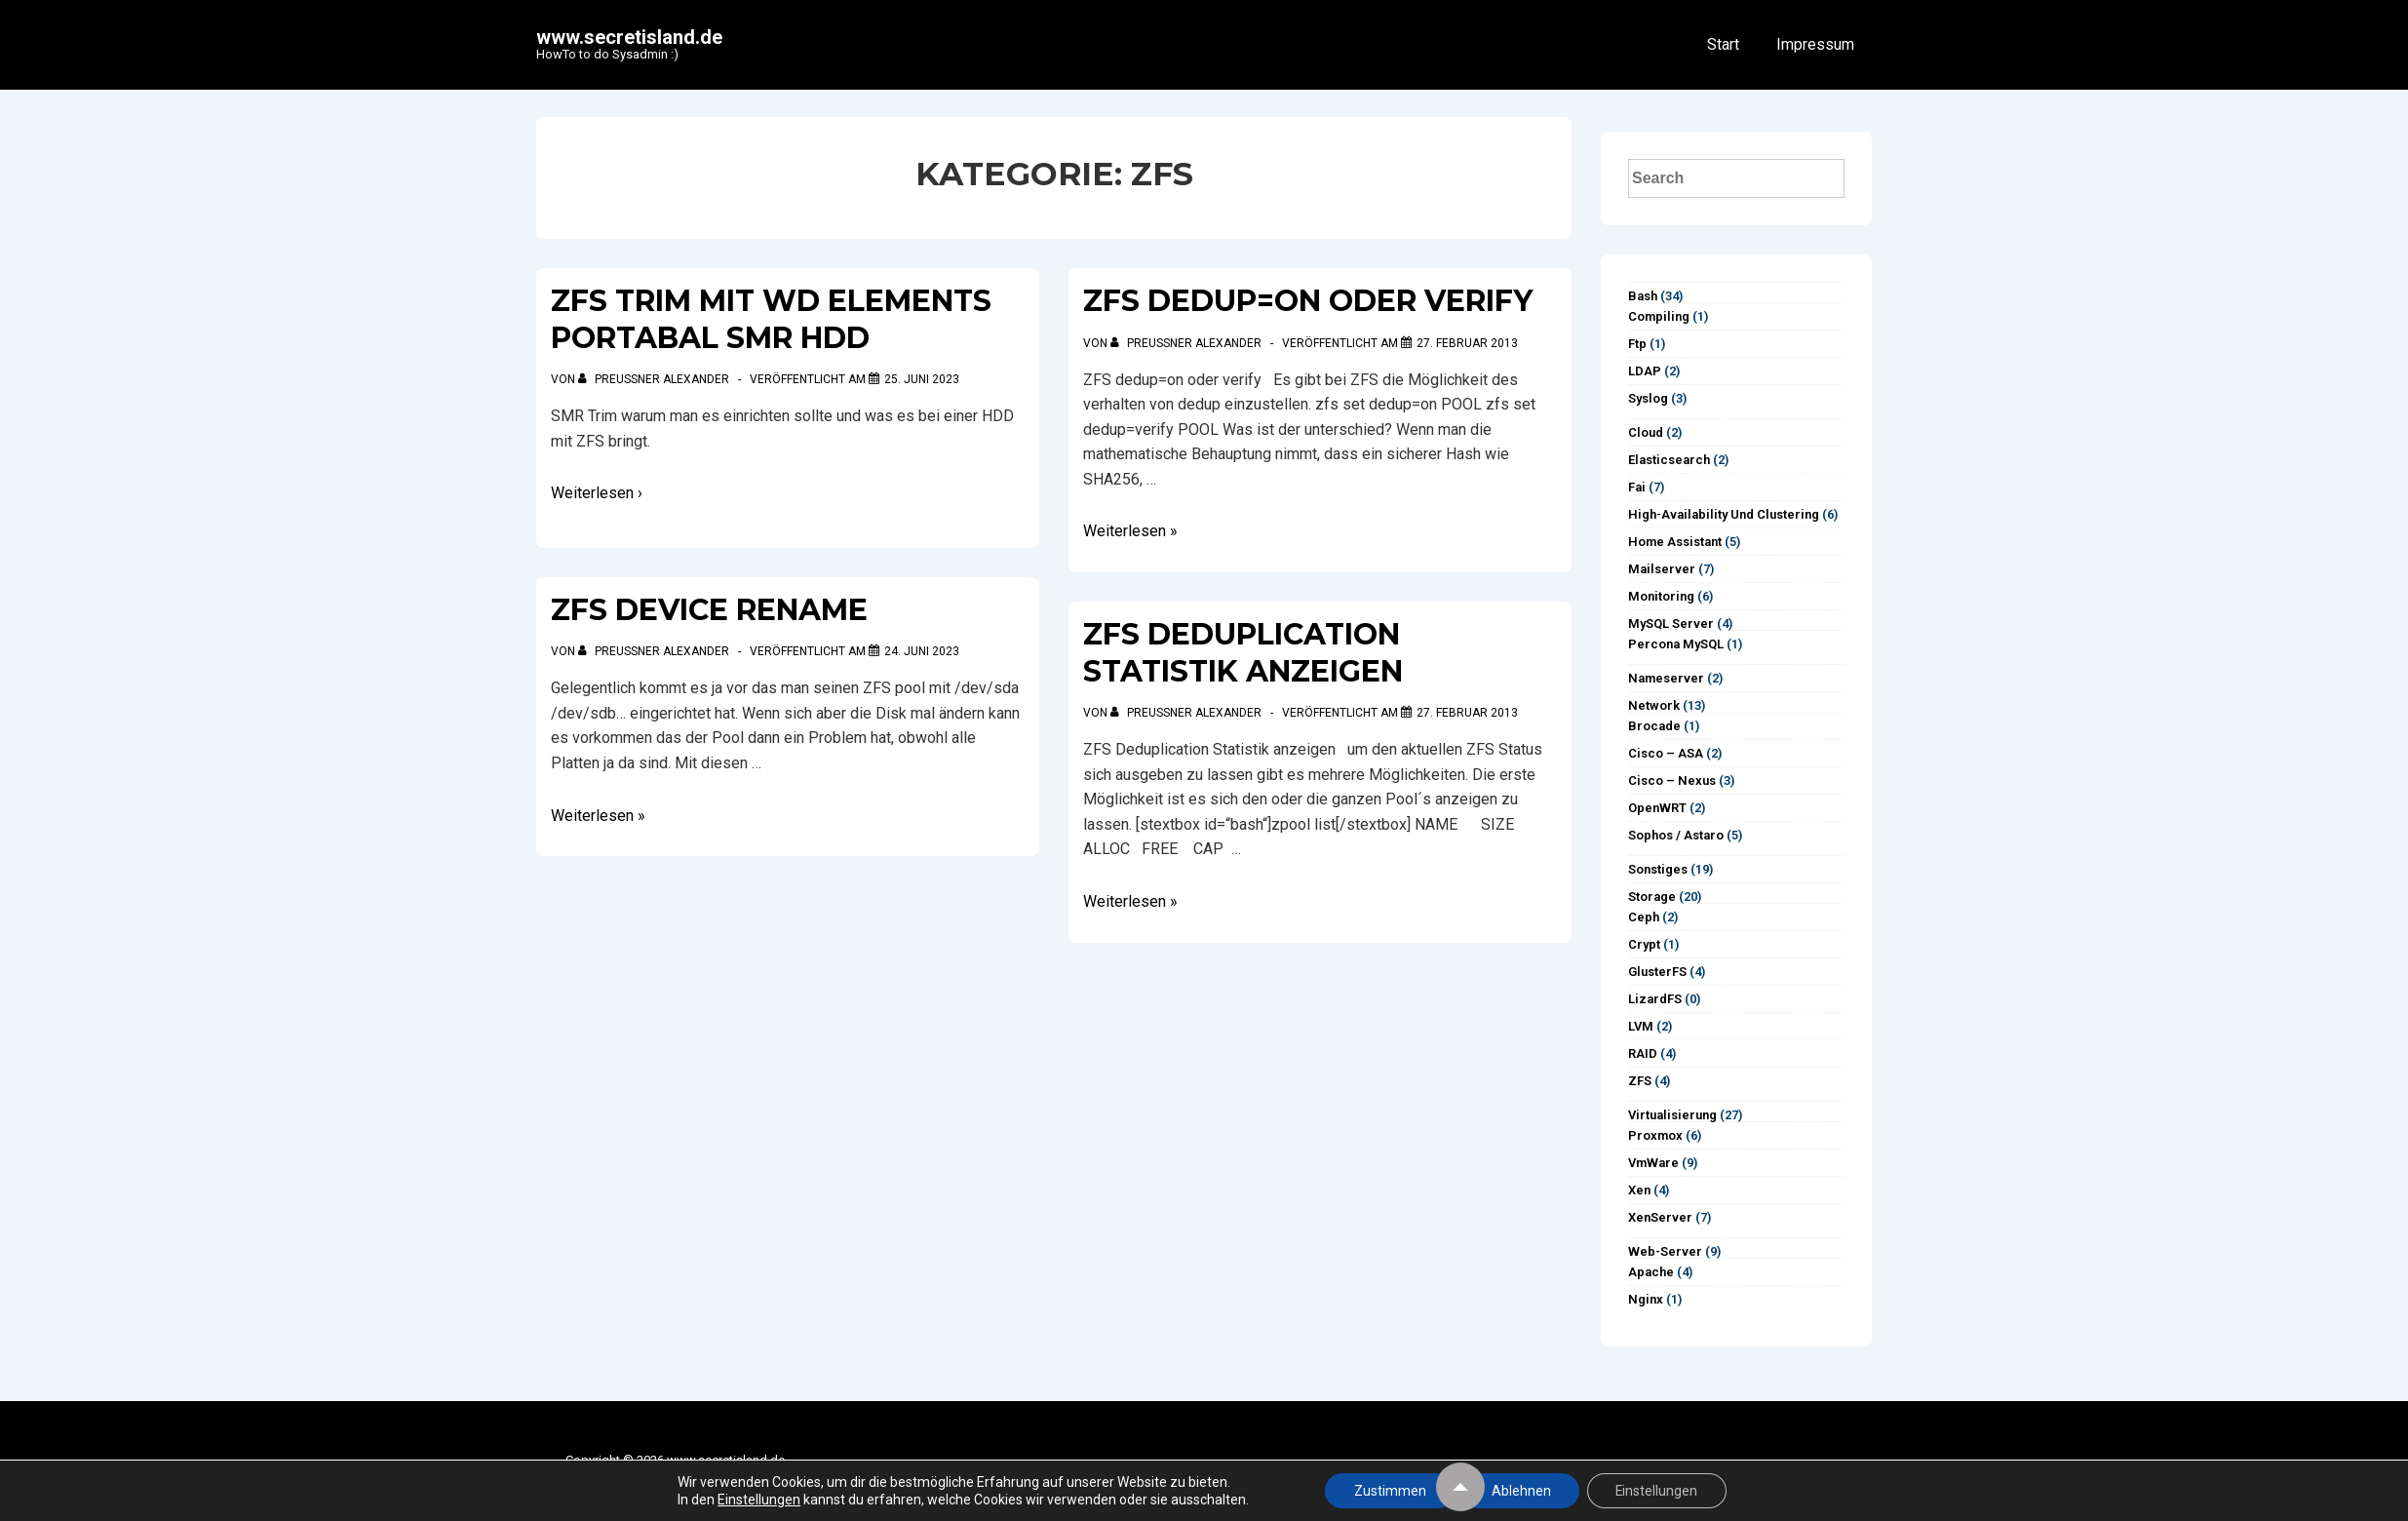  Describe the element at coordinates (1815, 44) in the screenshot. I see `Impressum` at that location.